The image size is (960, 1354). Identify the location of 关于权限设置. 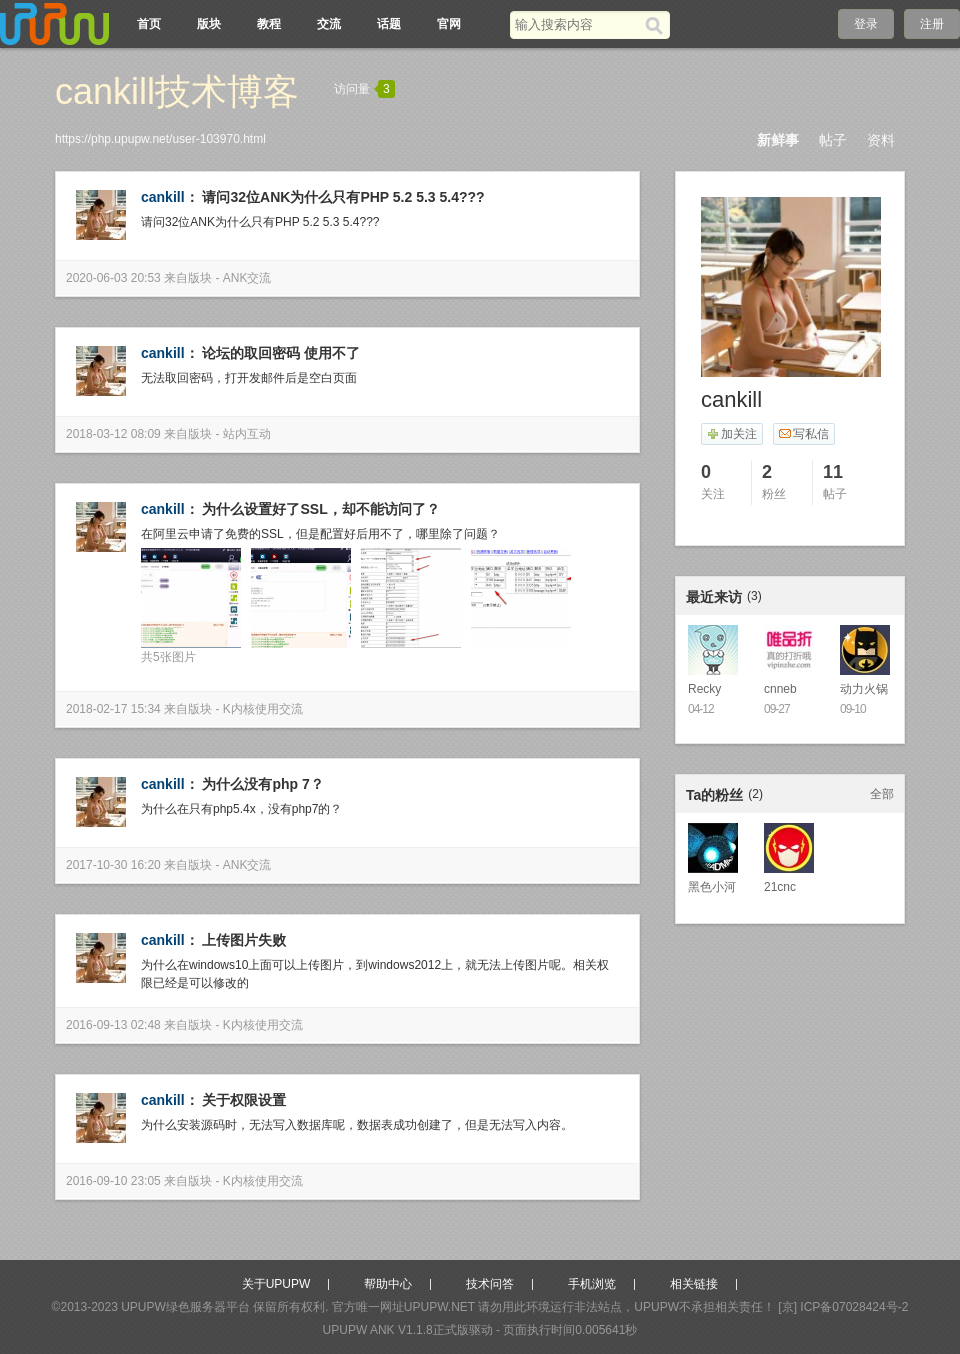
(244, 1100).